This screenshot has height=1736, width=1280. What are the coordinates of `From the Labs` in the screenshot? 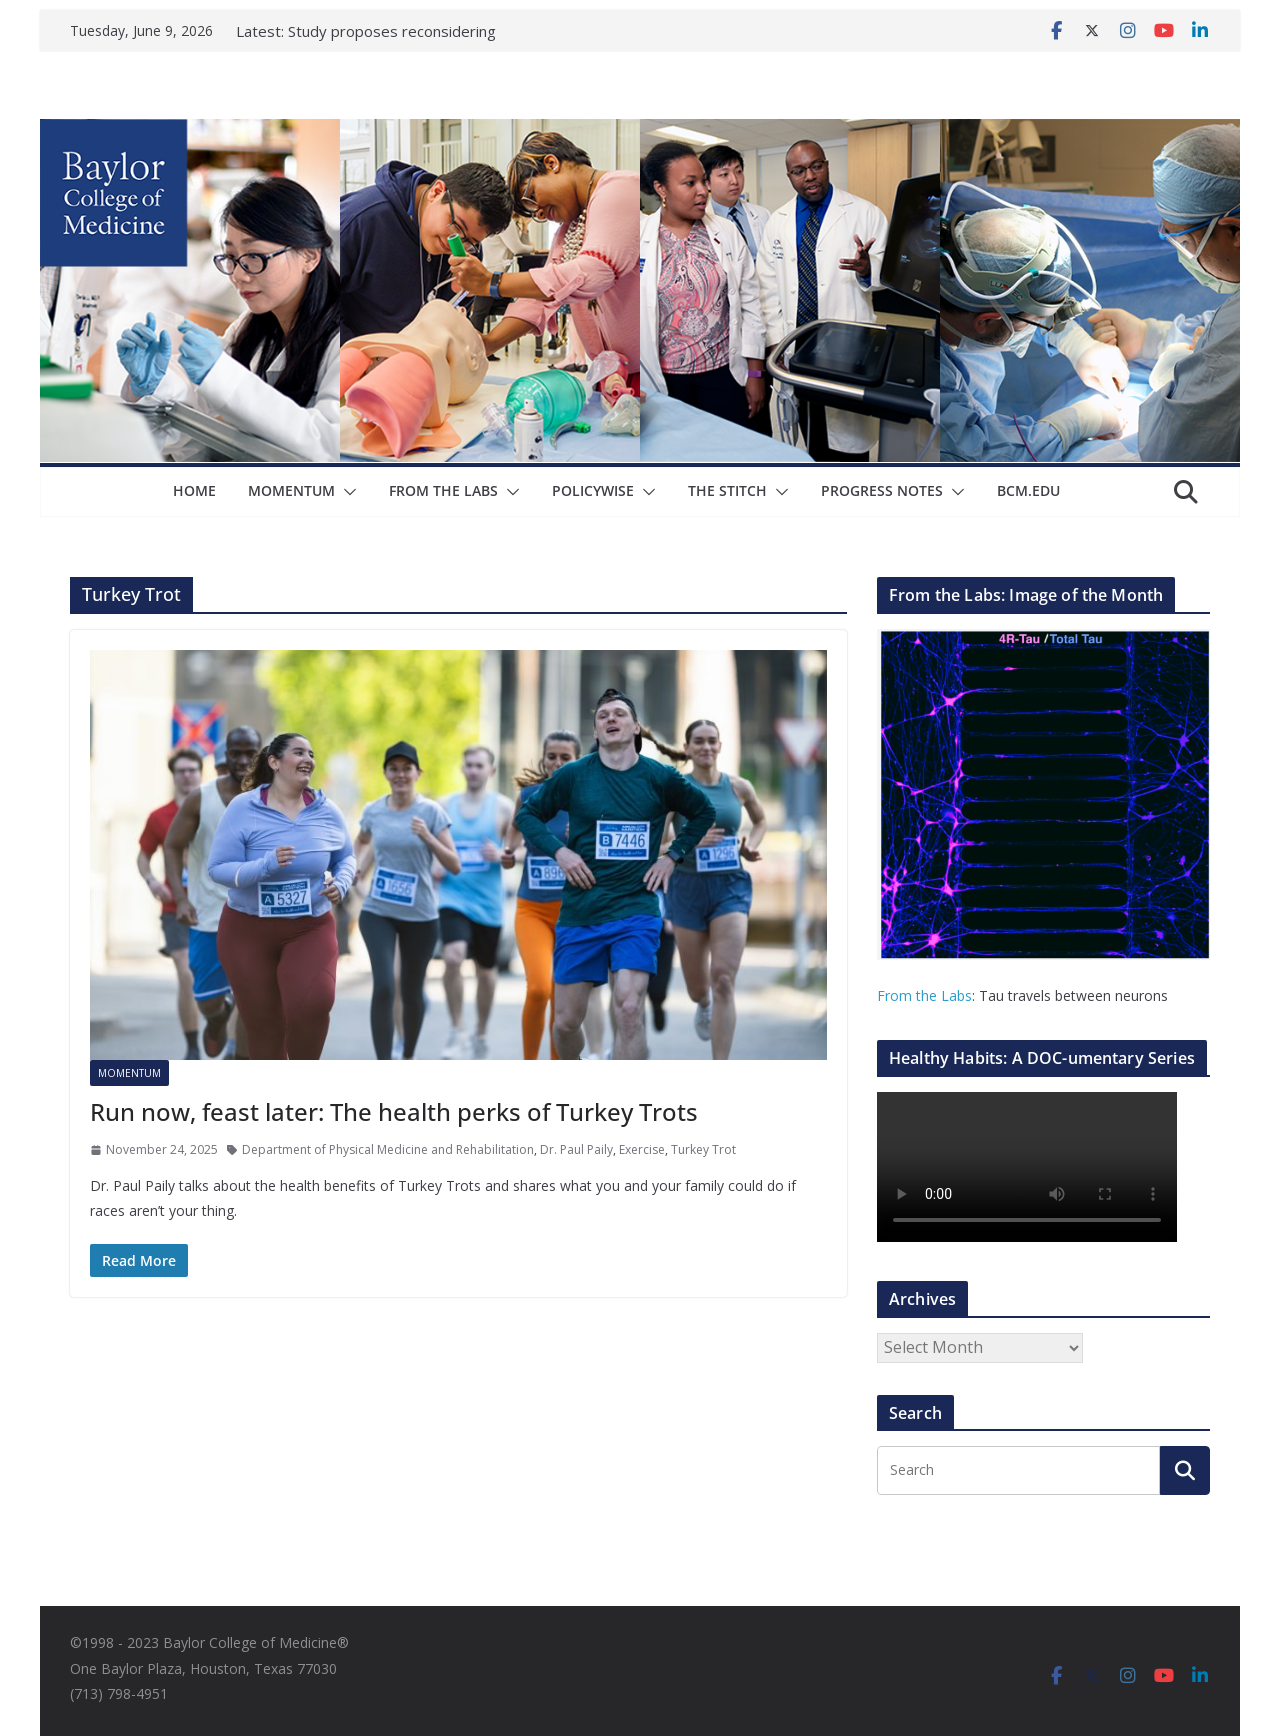 It's located at (924, 995).